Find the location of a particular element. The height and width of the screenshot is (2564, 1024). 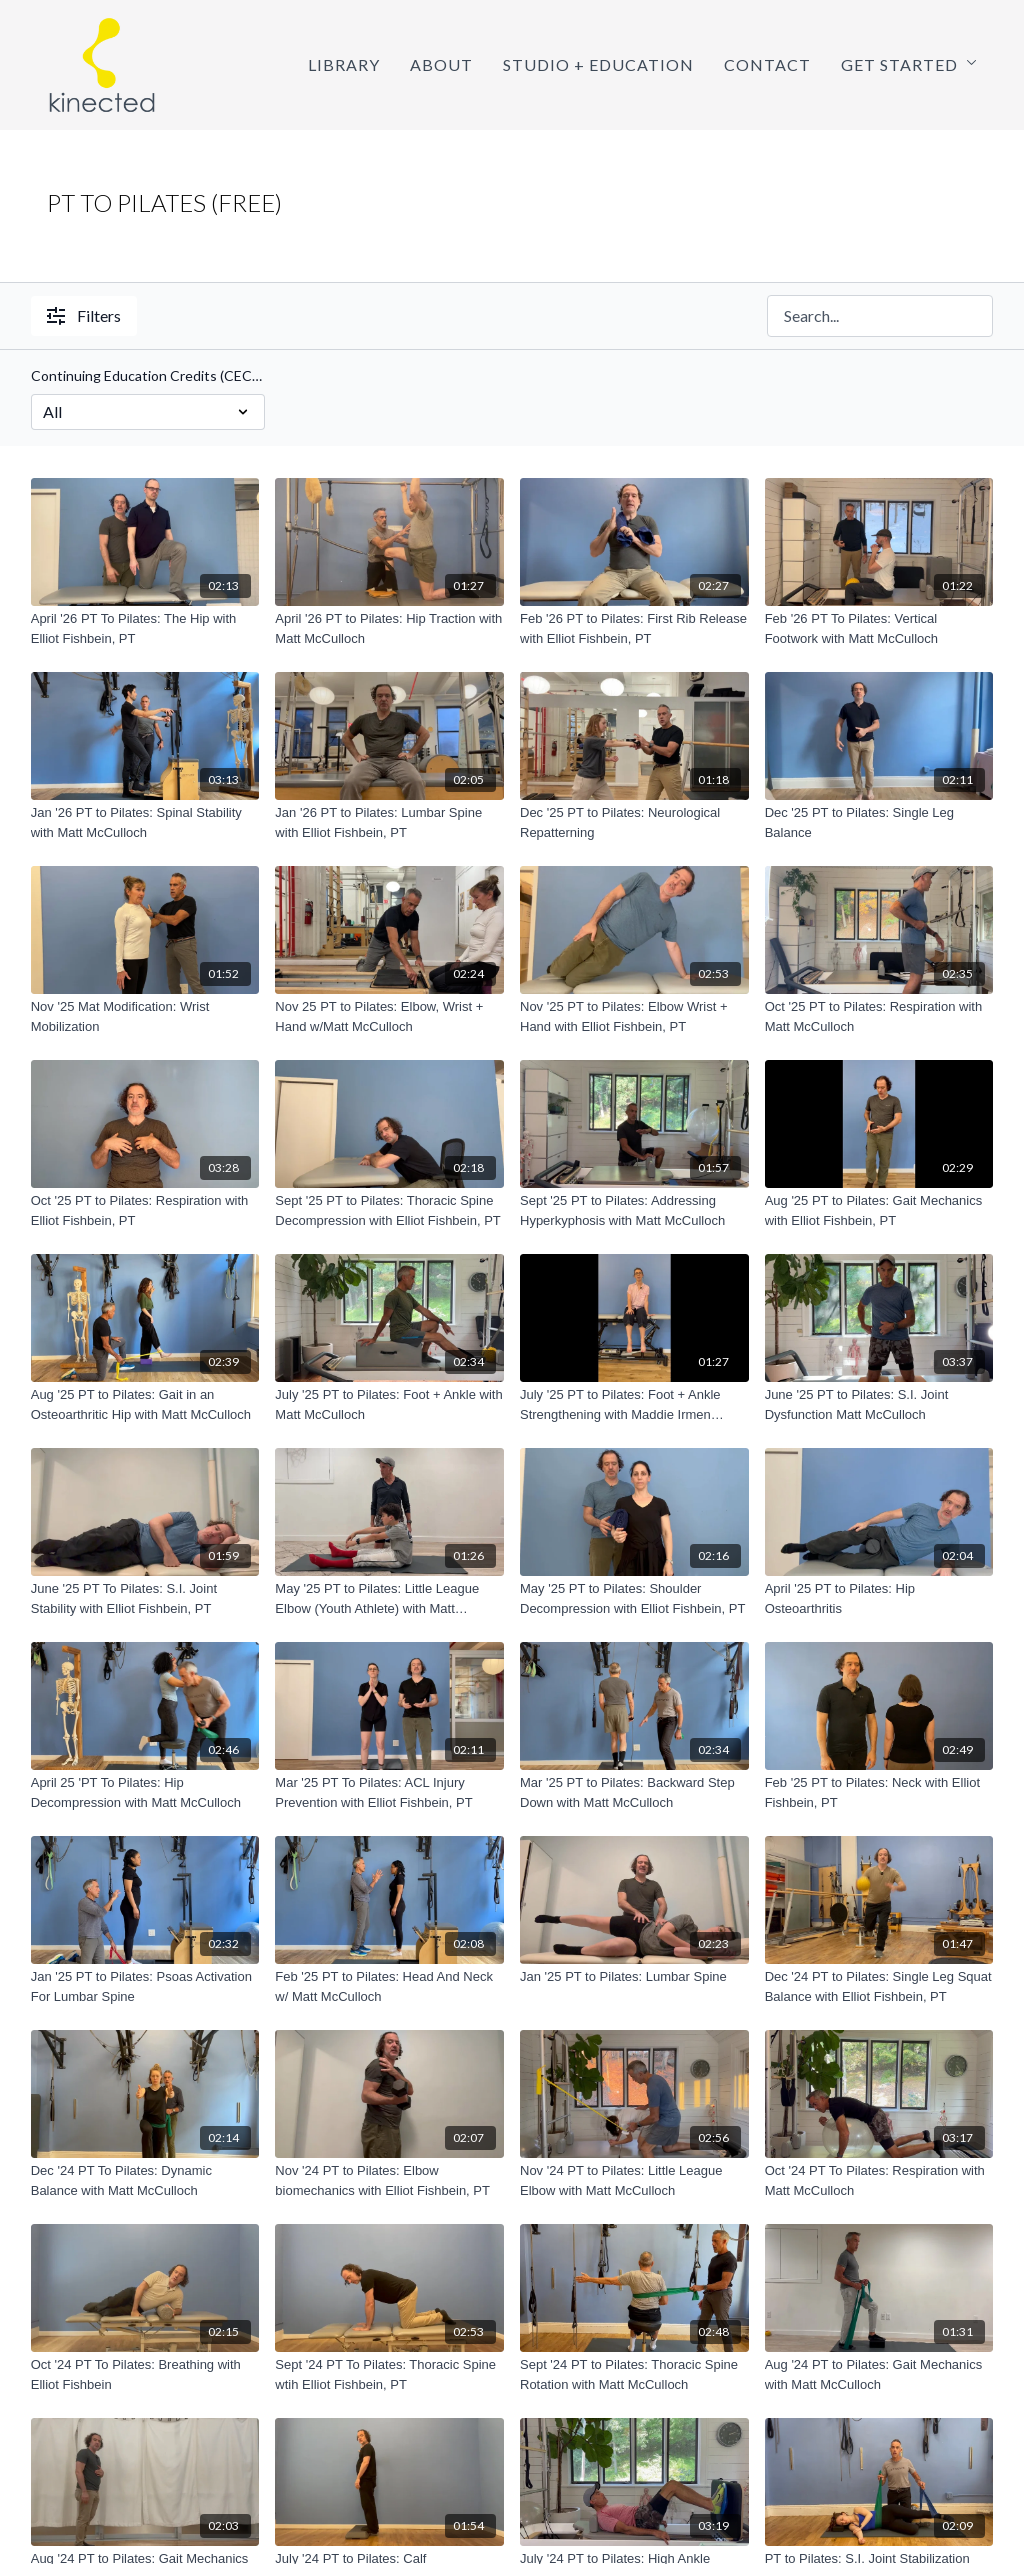

Get Started is located at coordinates (909, 64).